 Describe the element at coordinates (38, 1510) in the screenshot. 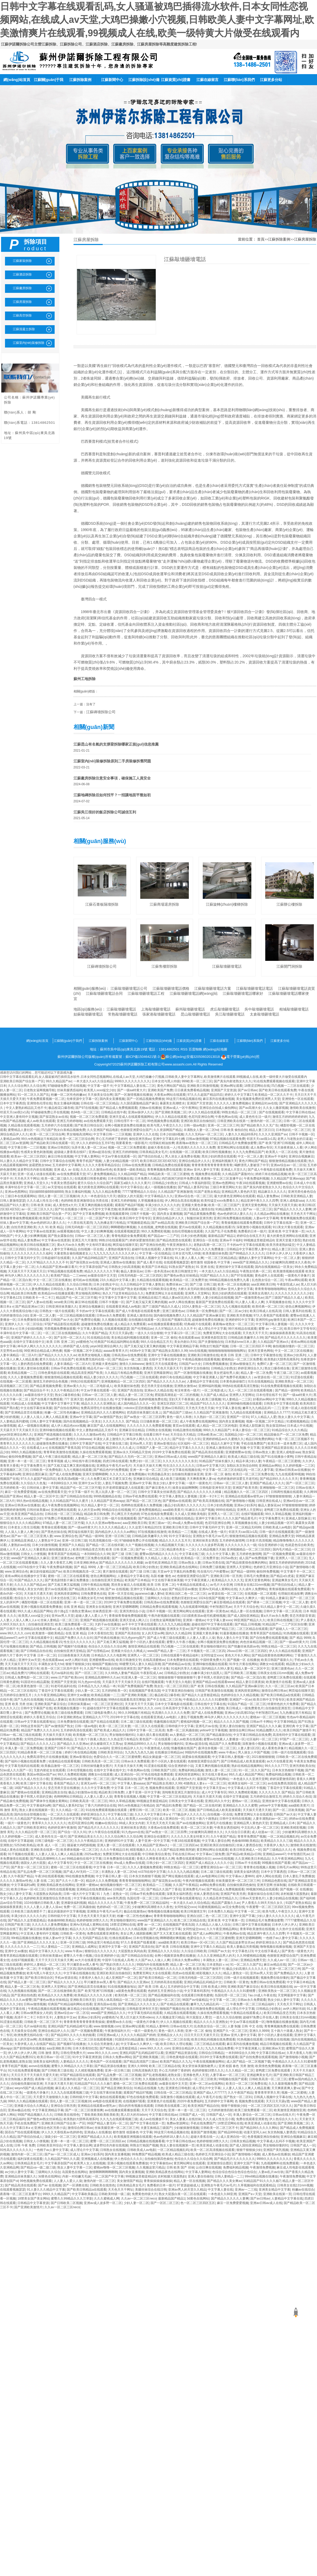

I see `日韩丝袜美腿av` at that location.